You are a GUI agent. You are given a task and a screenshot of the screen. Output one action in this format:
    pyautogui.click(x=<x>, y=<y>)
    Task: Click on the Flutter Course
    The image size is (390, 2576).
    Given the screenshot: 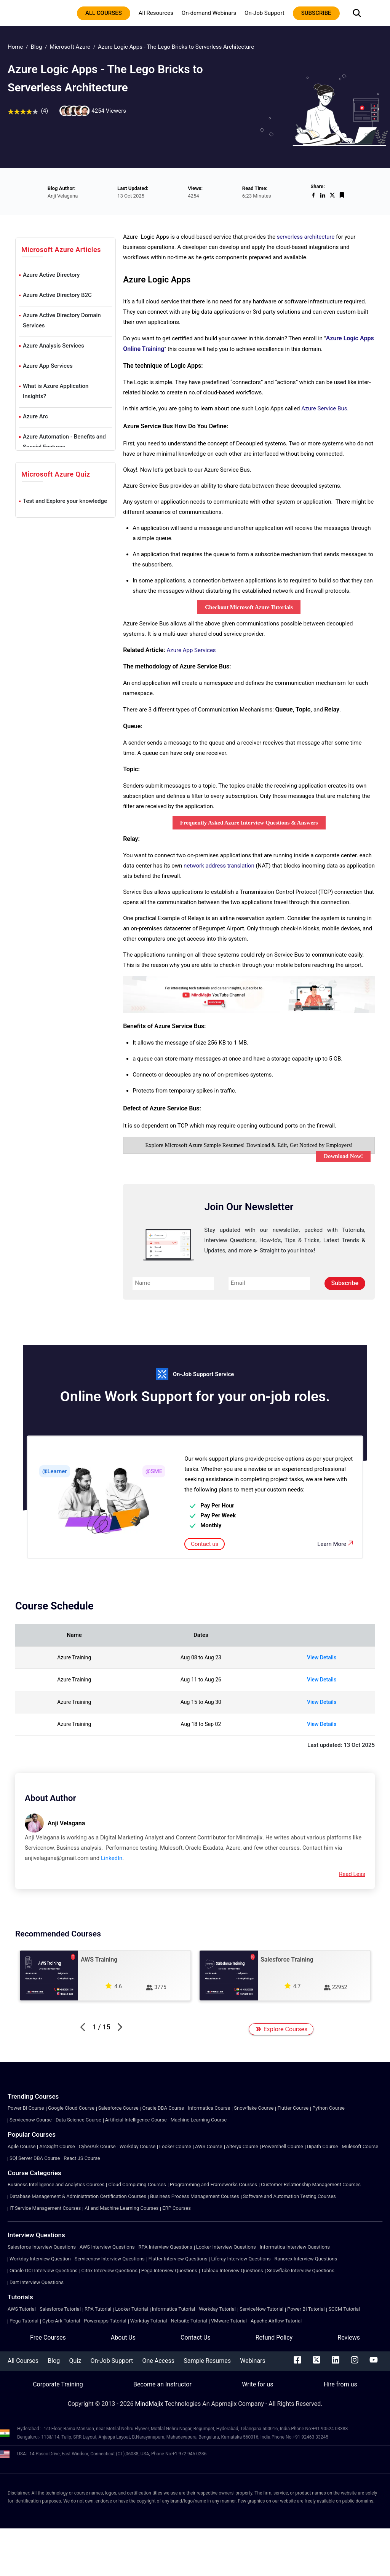 What is the action you would take?
    pyautogui.click(x=292, y=2108)
    